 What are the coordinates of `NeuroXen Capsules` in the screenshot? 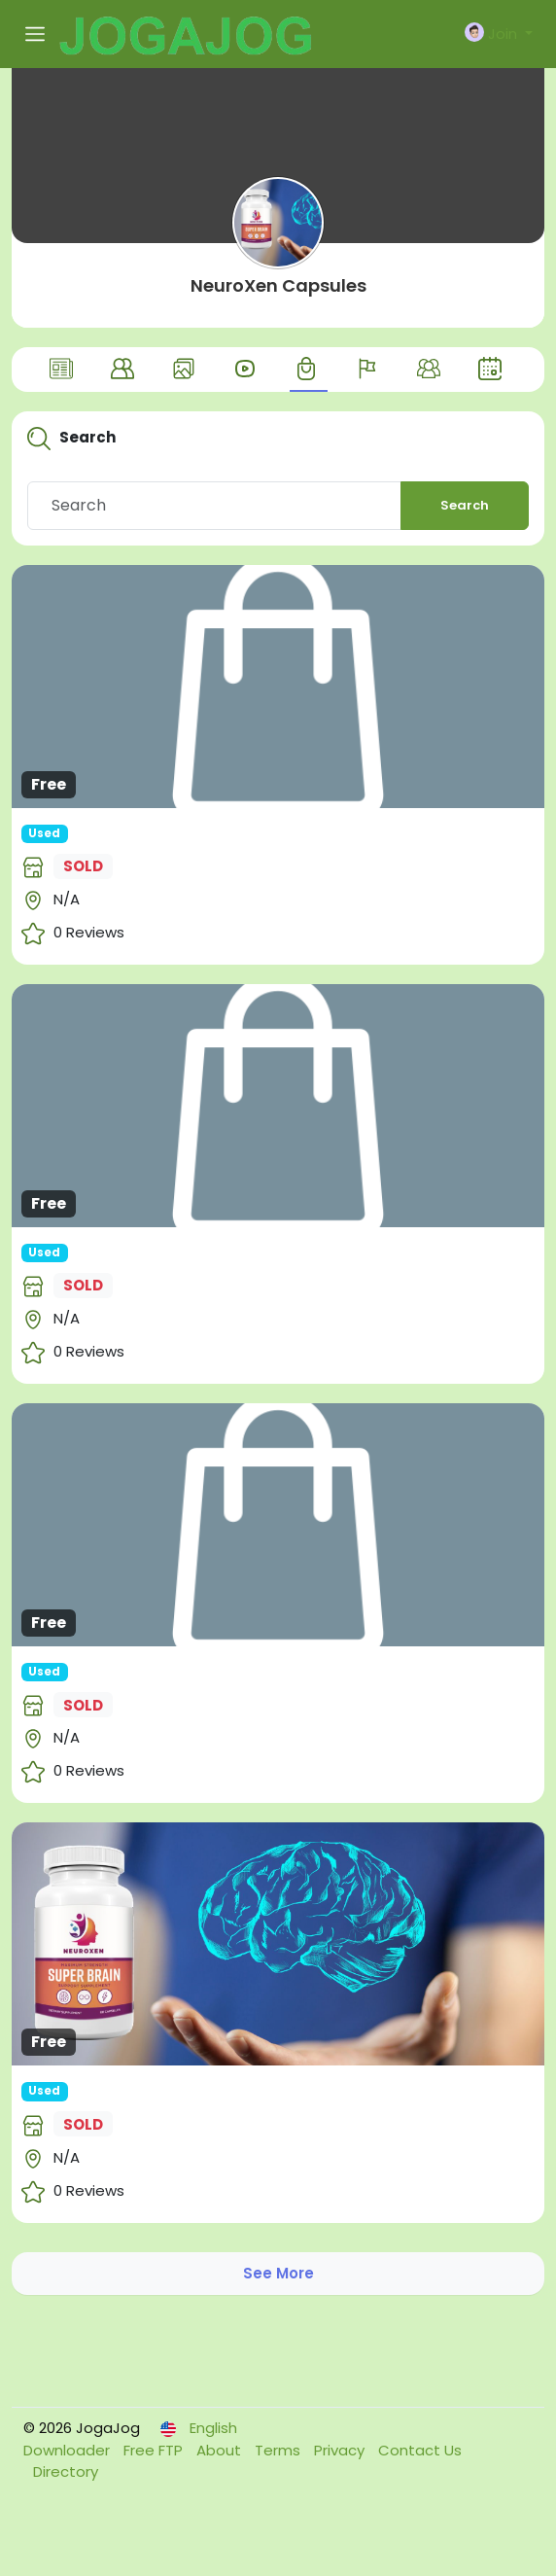 It's located at (278, 285).